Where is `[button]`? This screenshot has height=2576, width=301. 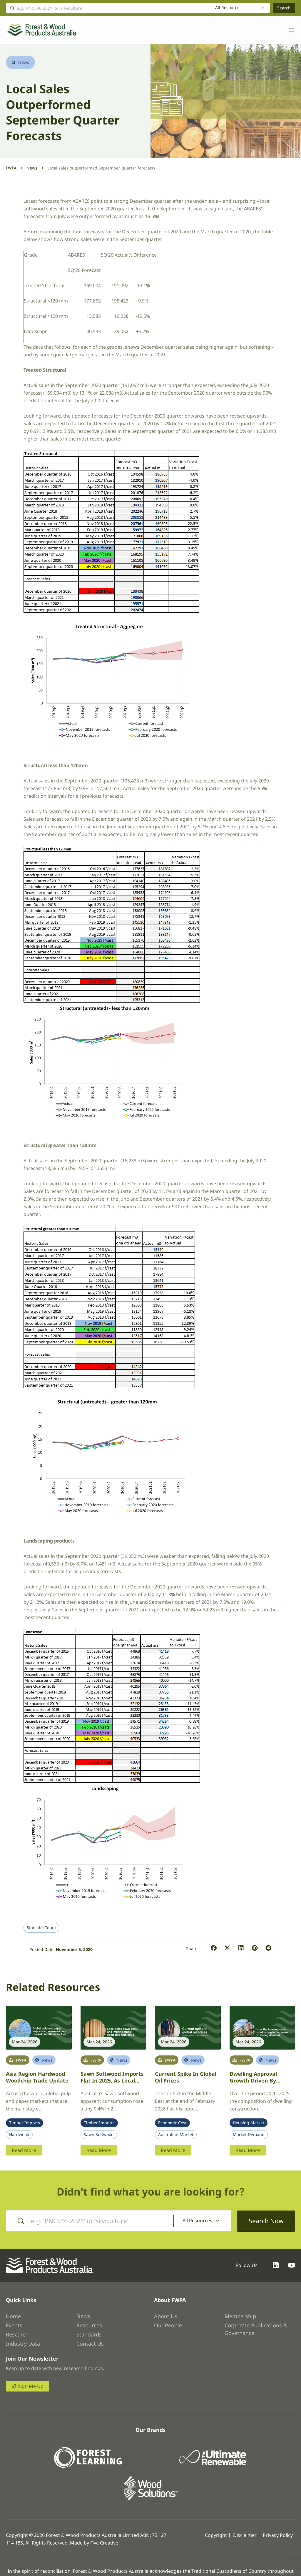 [button] is located at coordinates (213, 1948).